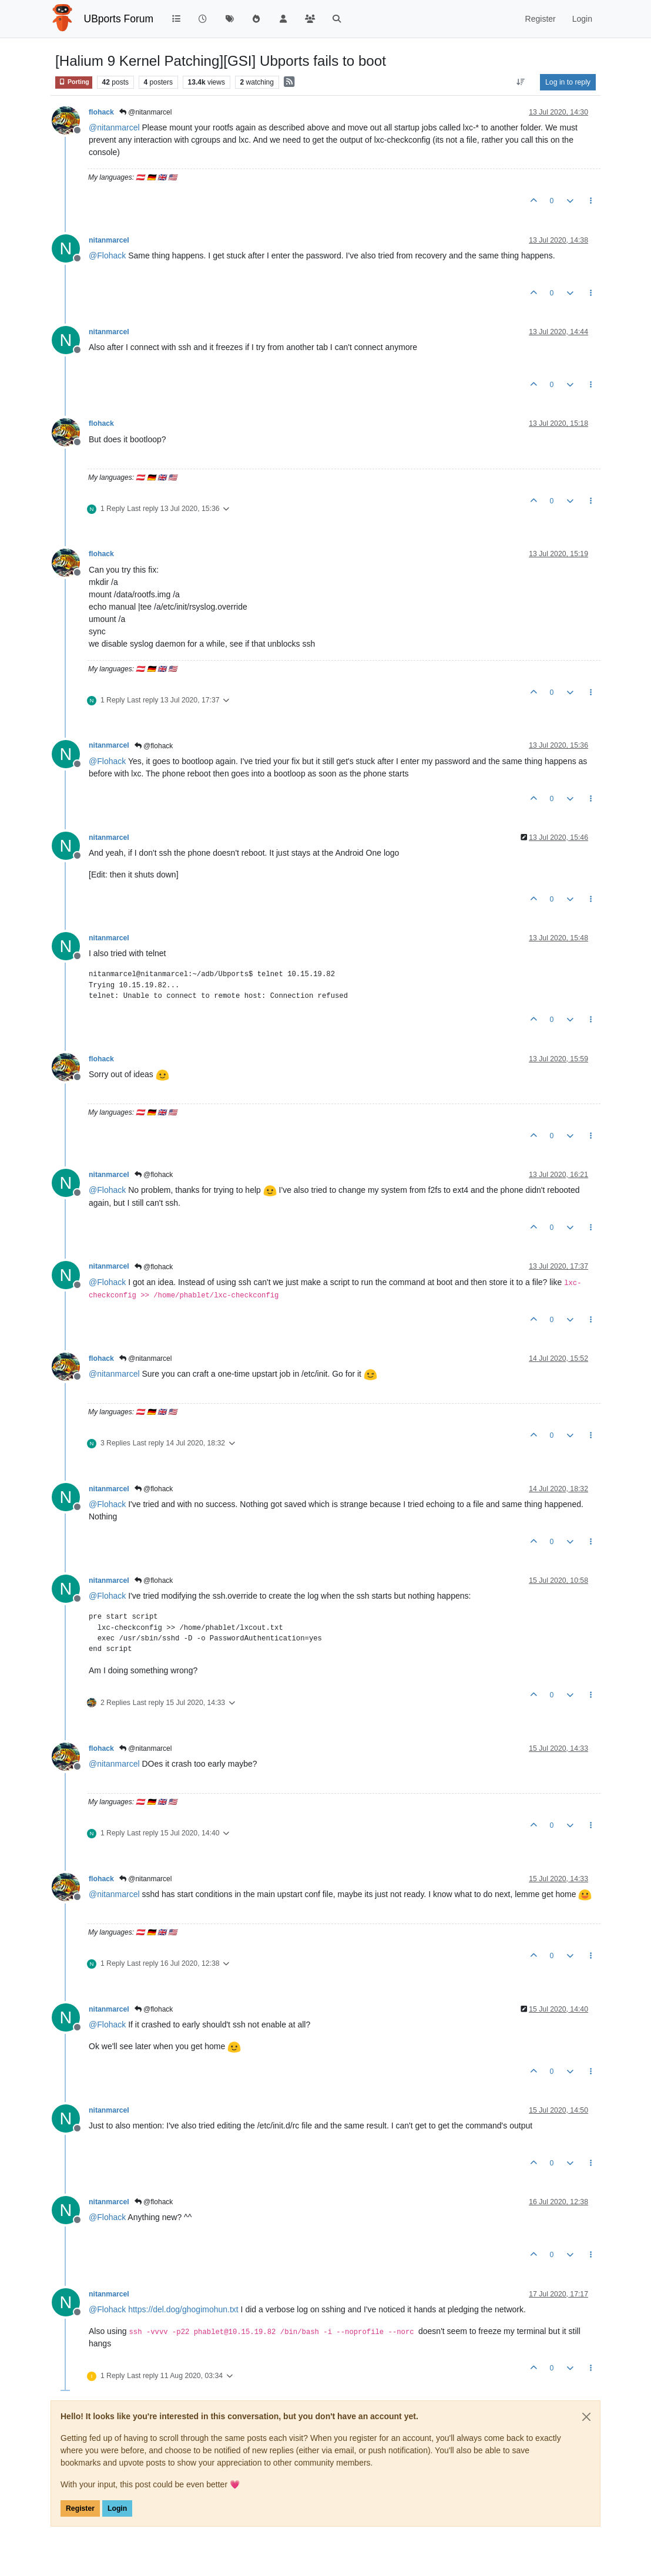 The width and height of the screenshot is (651, 2576). Describe the element at coordinates (73, 82) in the screenshot. I see `Porting` at that location.